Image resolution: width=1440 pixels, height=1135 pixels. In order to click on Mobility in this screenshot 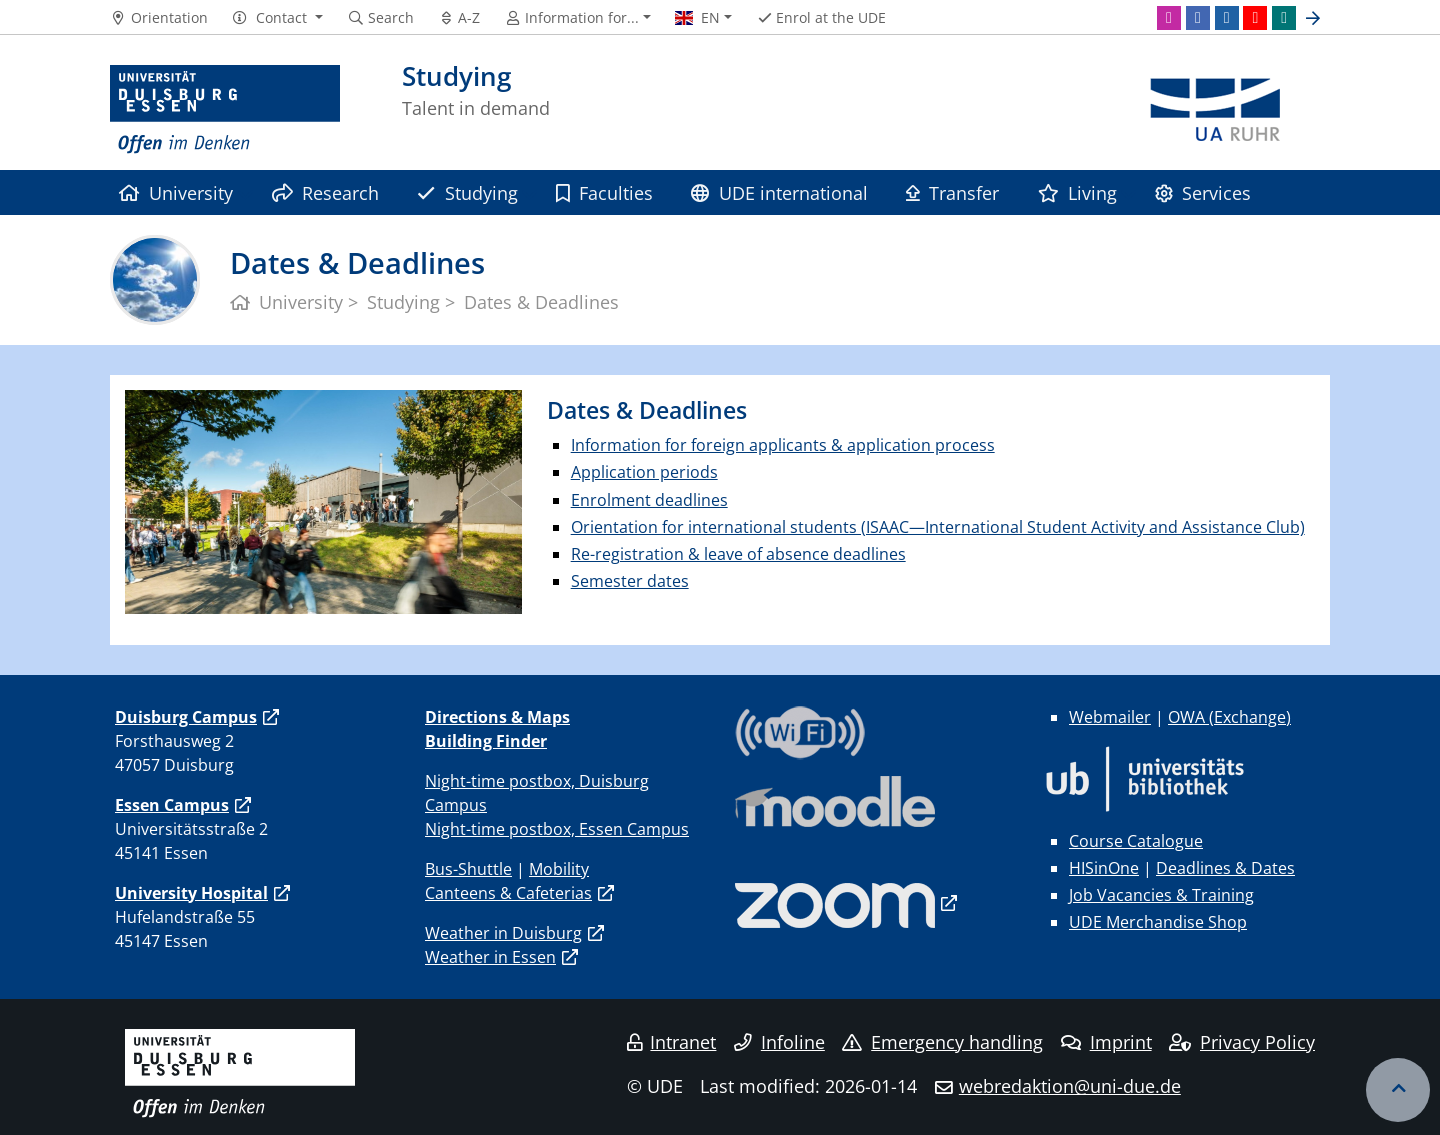, I will do `click(559, 869)`.